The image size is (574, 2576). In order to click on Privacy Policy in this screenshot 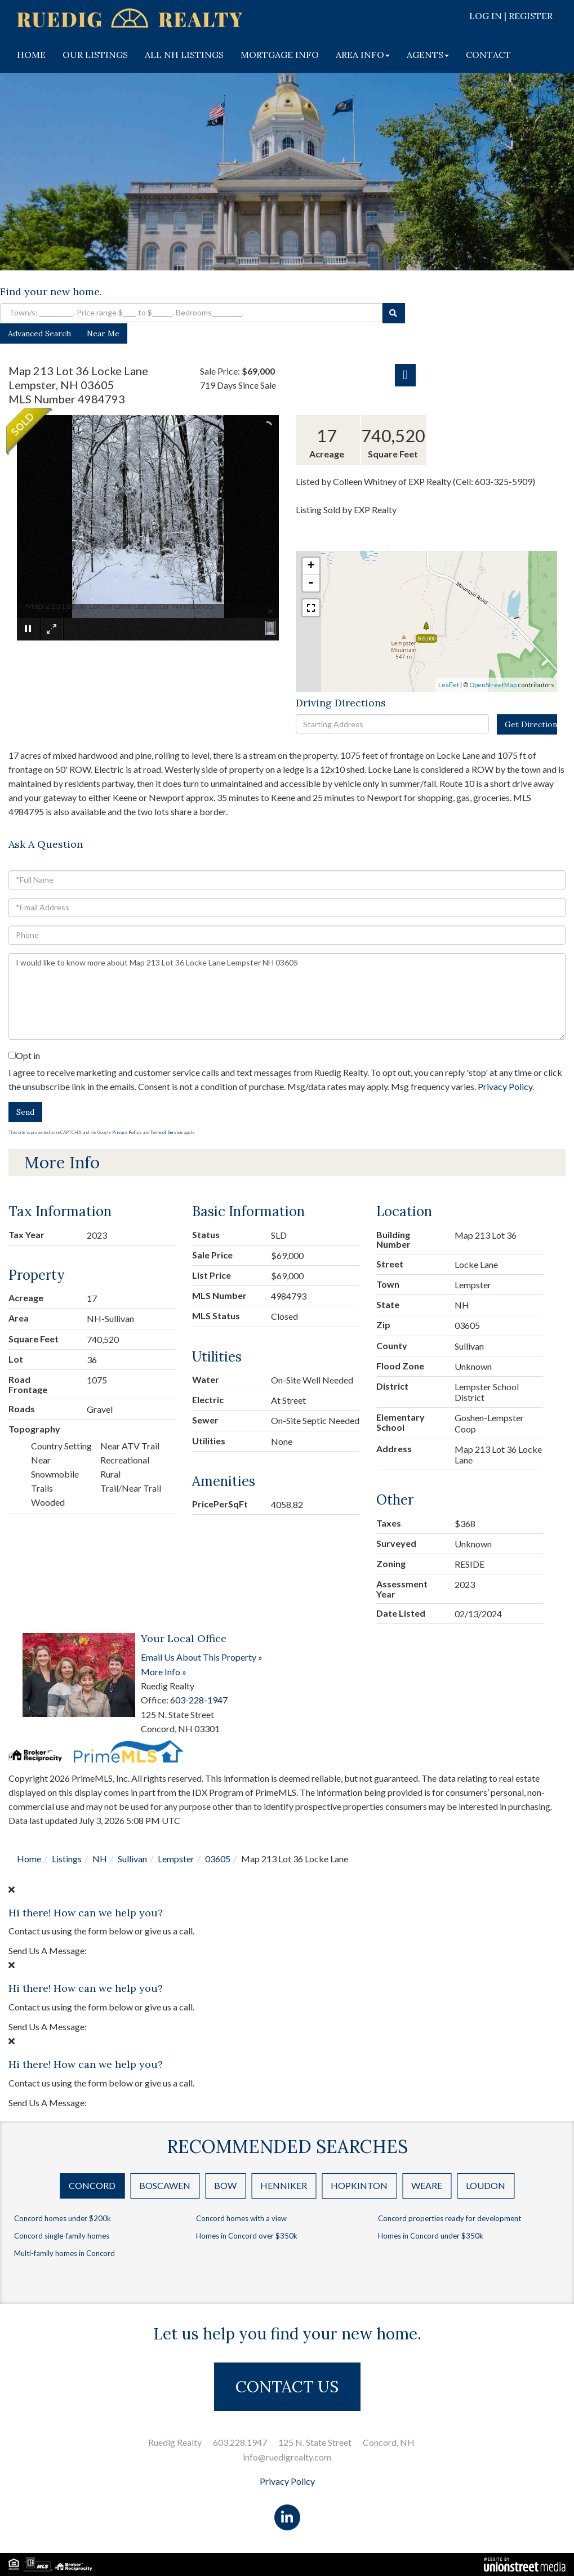, I will do `click(505, 1086)`.